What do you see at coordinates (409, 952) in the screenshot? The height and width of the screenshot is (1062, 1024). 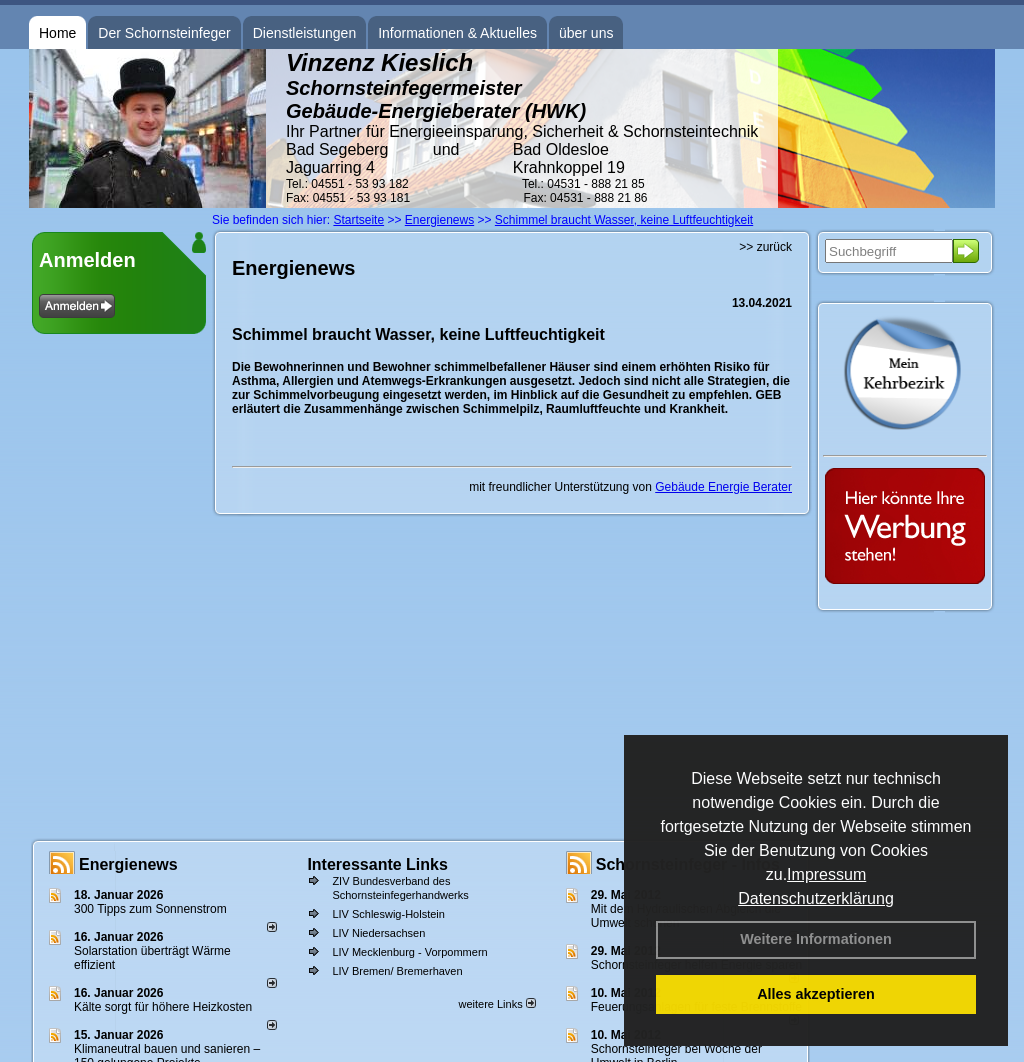 I see `LIV Mecklenburg - Vorpommern` at bounding box center [409, 952].